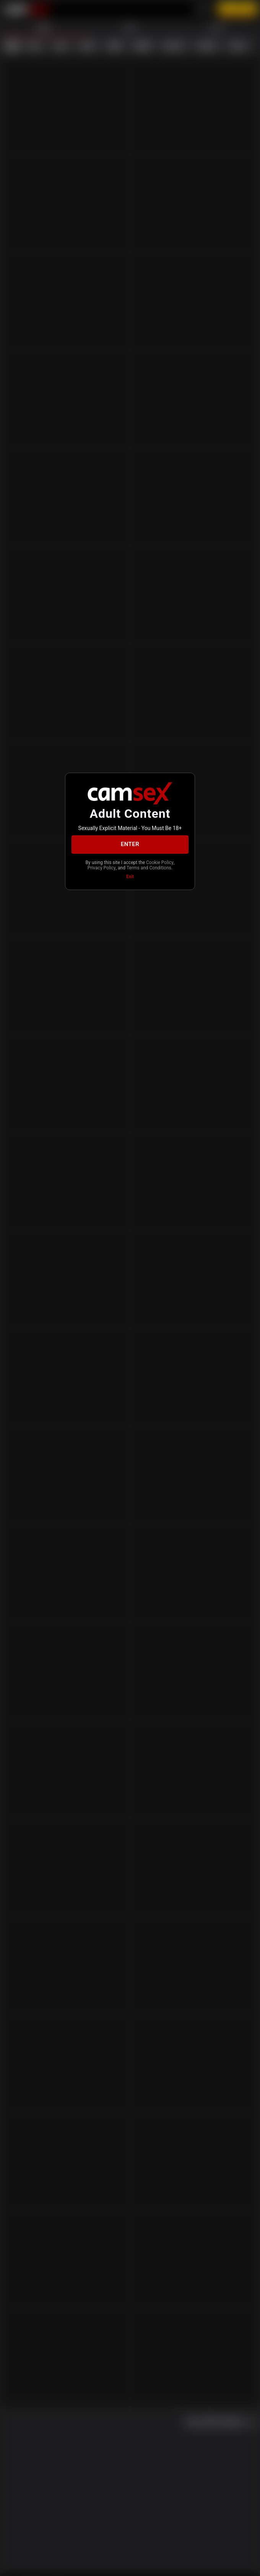  I want to click on Terms and Conditions, so click(149, 868).